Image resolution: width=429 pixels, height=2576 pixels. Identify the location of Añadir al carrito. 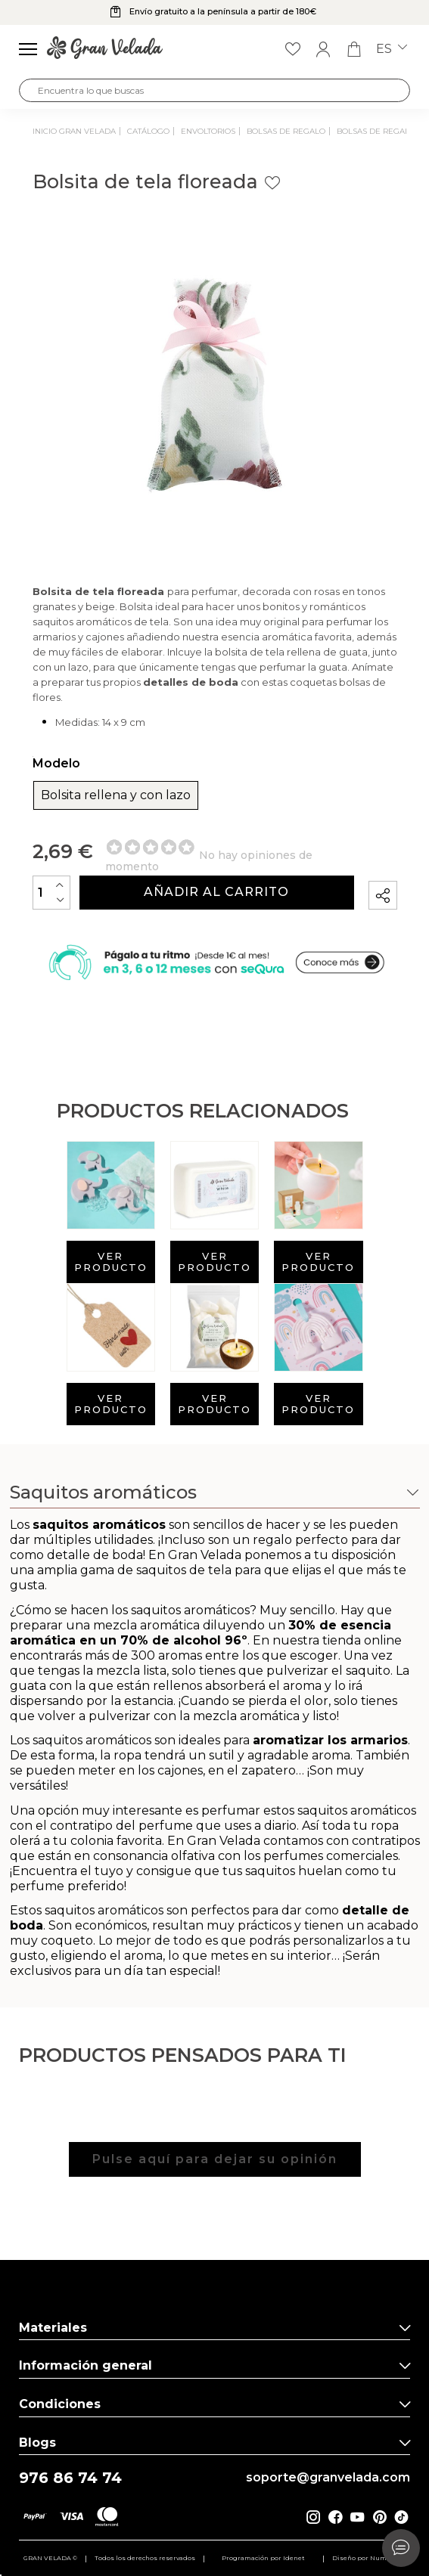
(216, 892).